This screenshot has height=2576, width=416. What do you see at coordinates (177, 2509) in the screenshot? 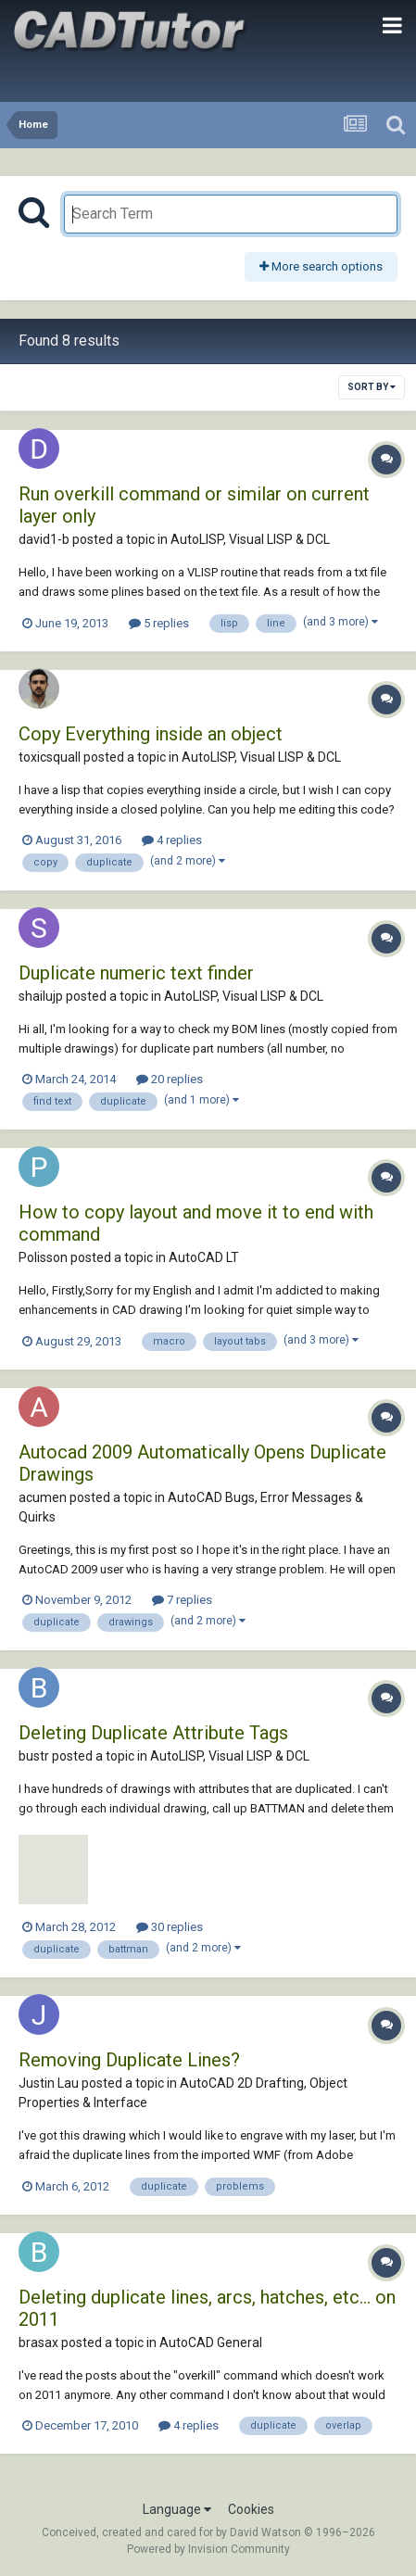
I see `Language` at bounding box center [177, 2509].